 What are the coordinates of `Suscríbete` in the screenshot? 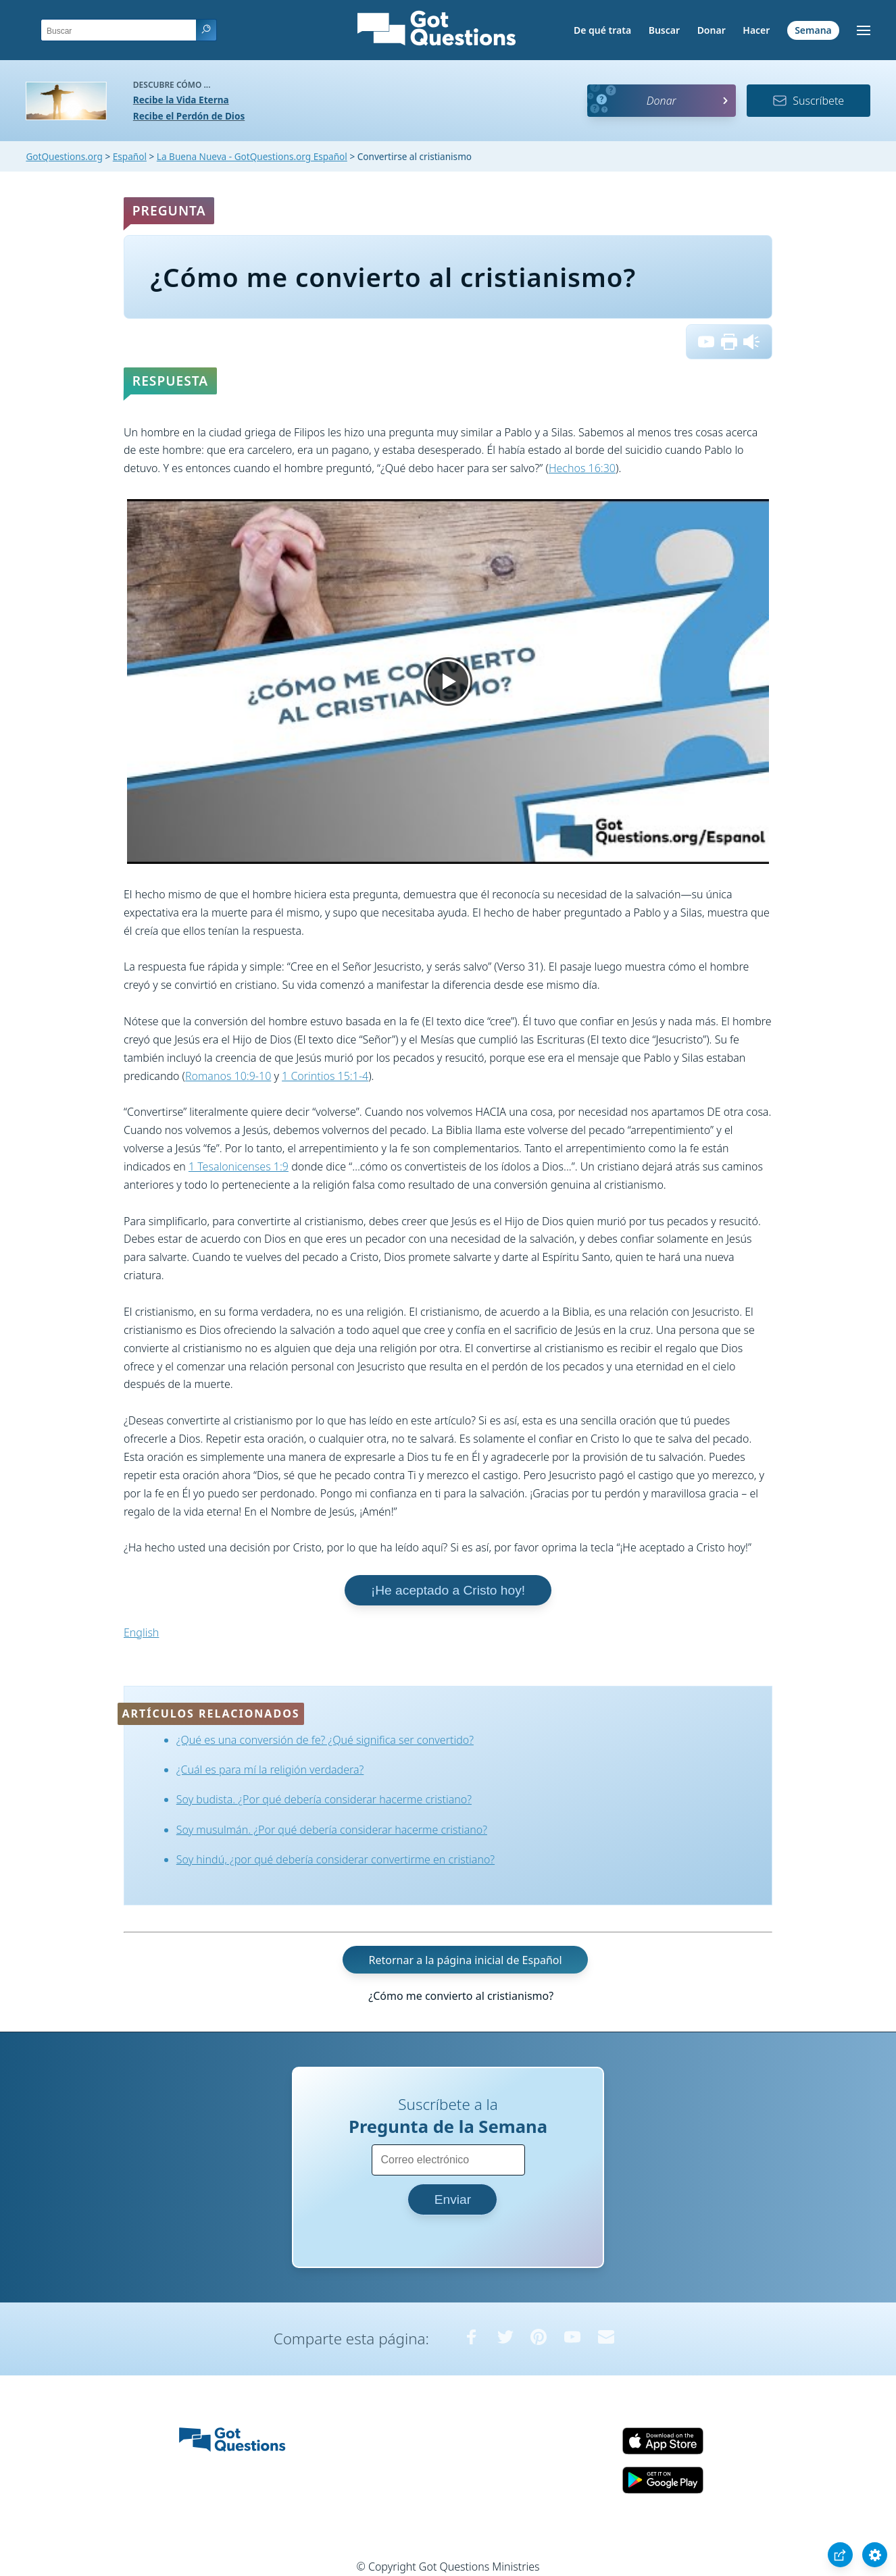 It's located at (808, 100).